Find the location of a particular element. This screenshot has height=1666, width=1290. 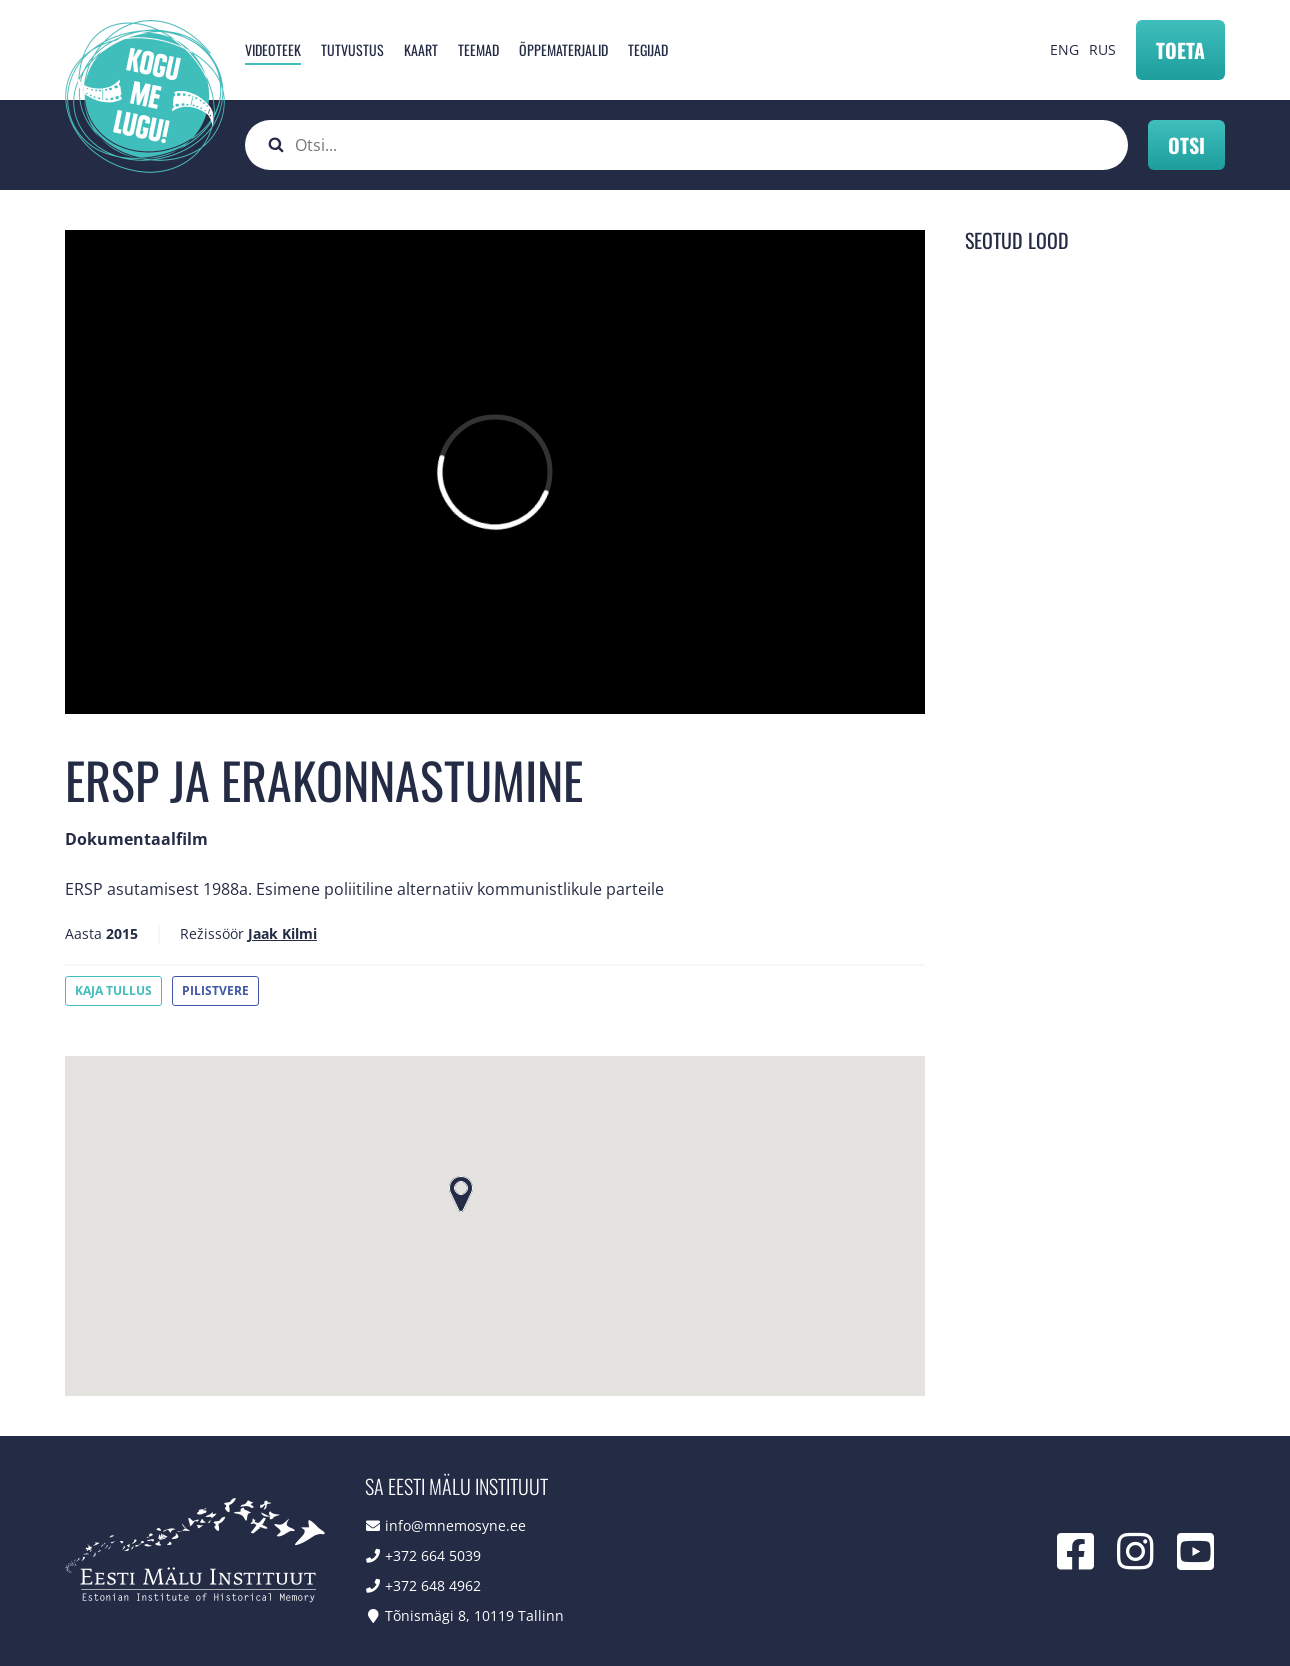

Tutvustus is located at coordinates (352, 49).